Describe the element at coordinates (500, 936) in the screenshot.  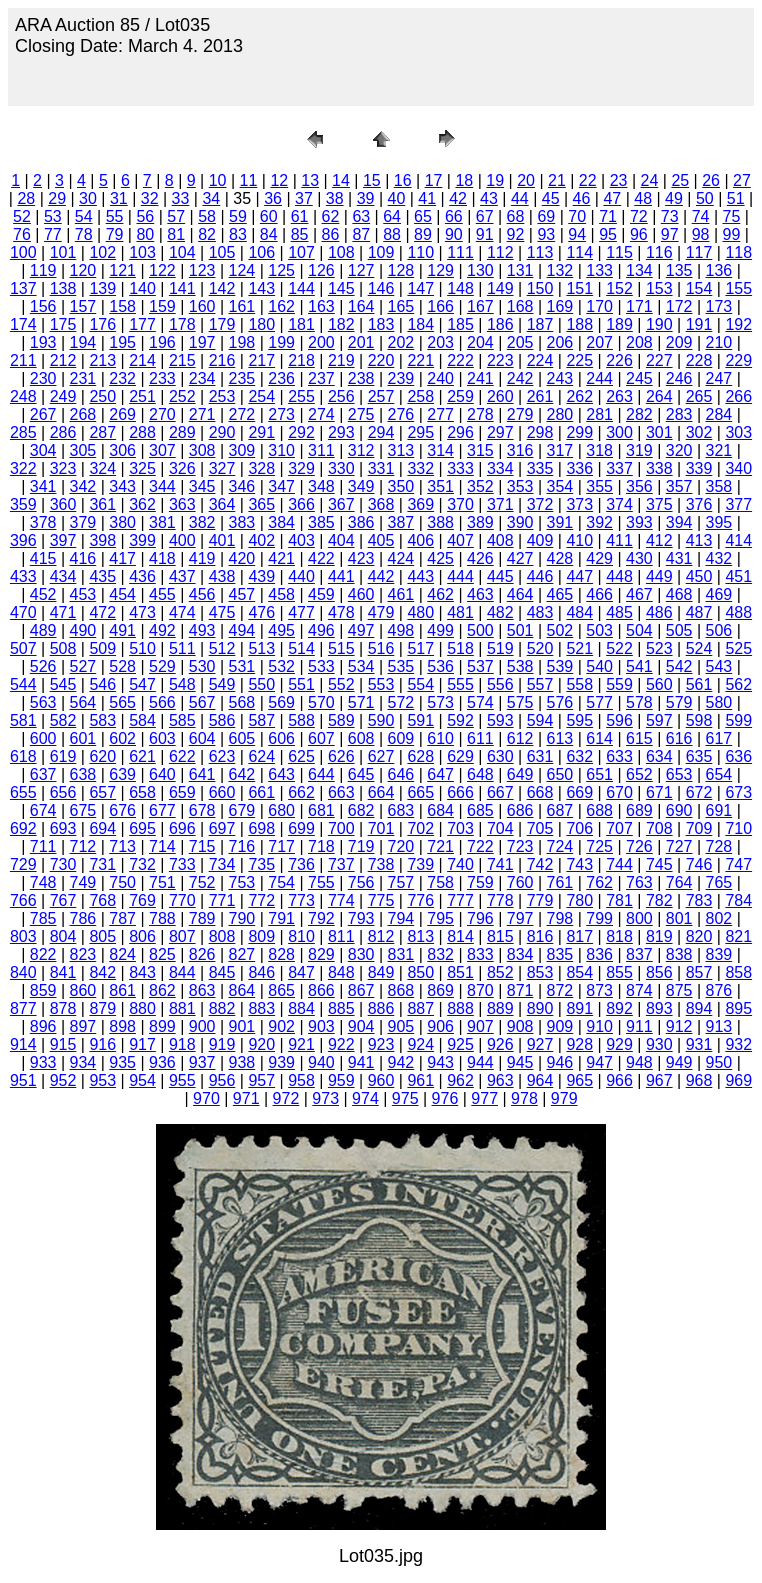
I see `815` at that location.